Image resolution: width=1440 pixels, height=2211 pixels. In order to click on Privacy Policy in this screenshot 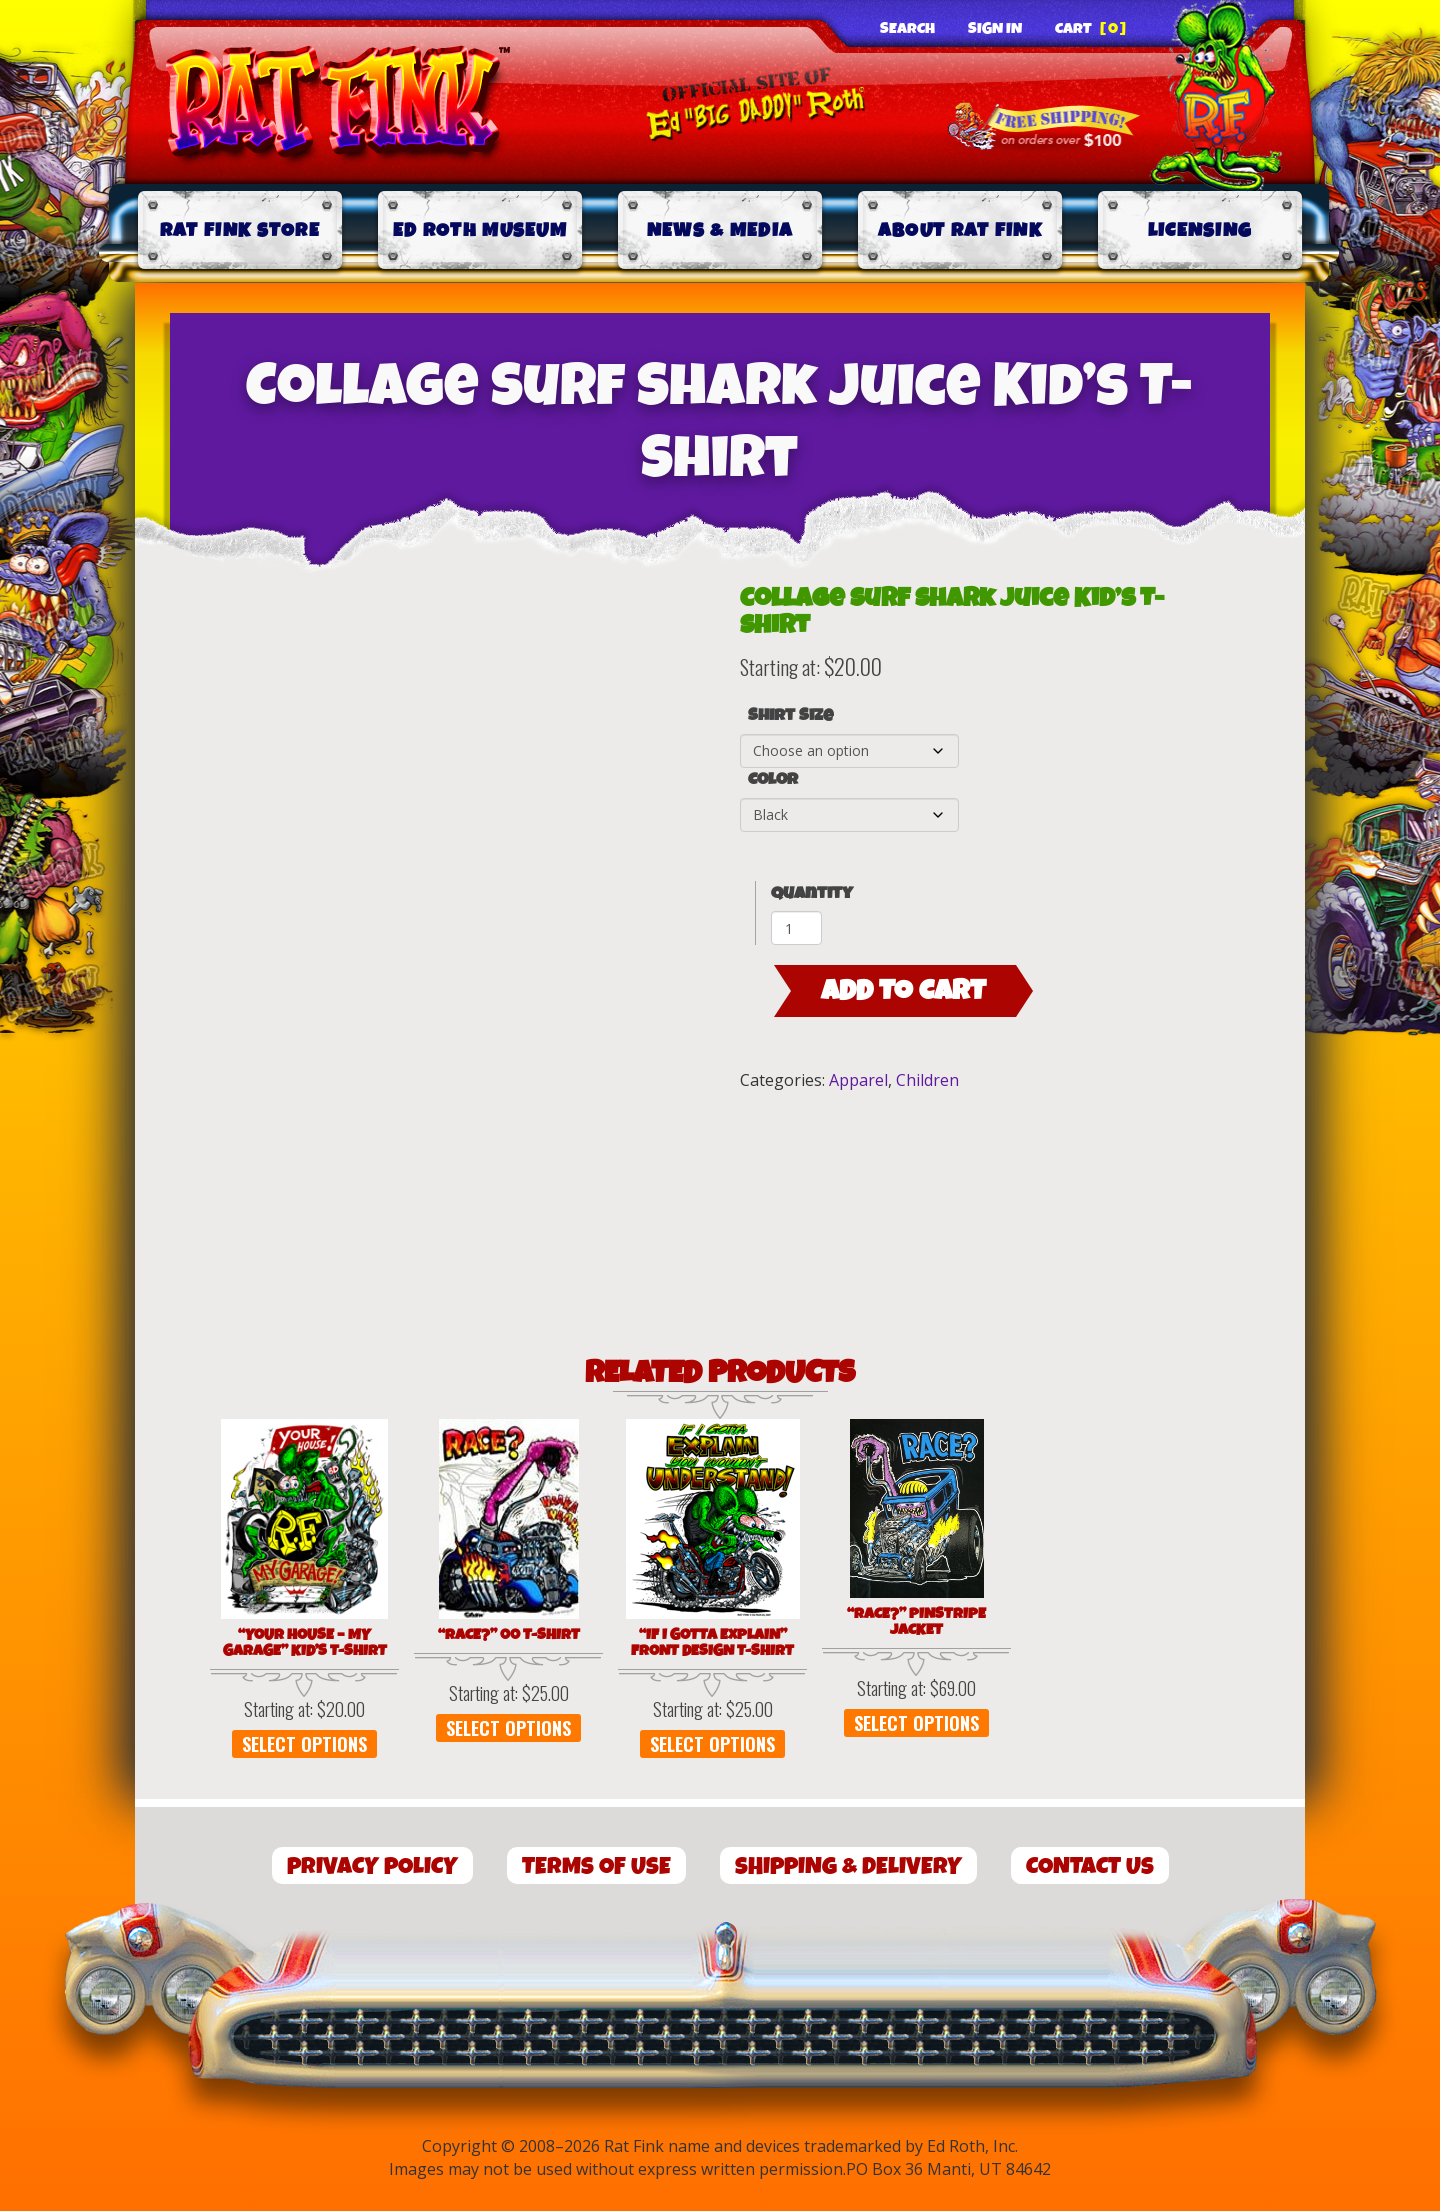, I will do `click(372, 1866)`.